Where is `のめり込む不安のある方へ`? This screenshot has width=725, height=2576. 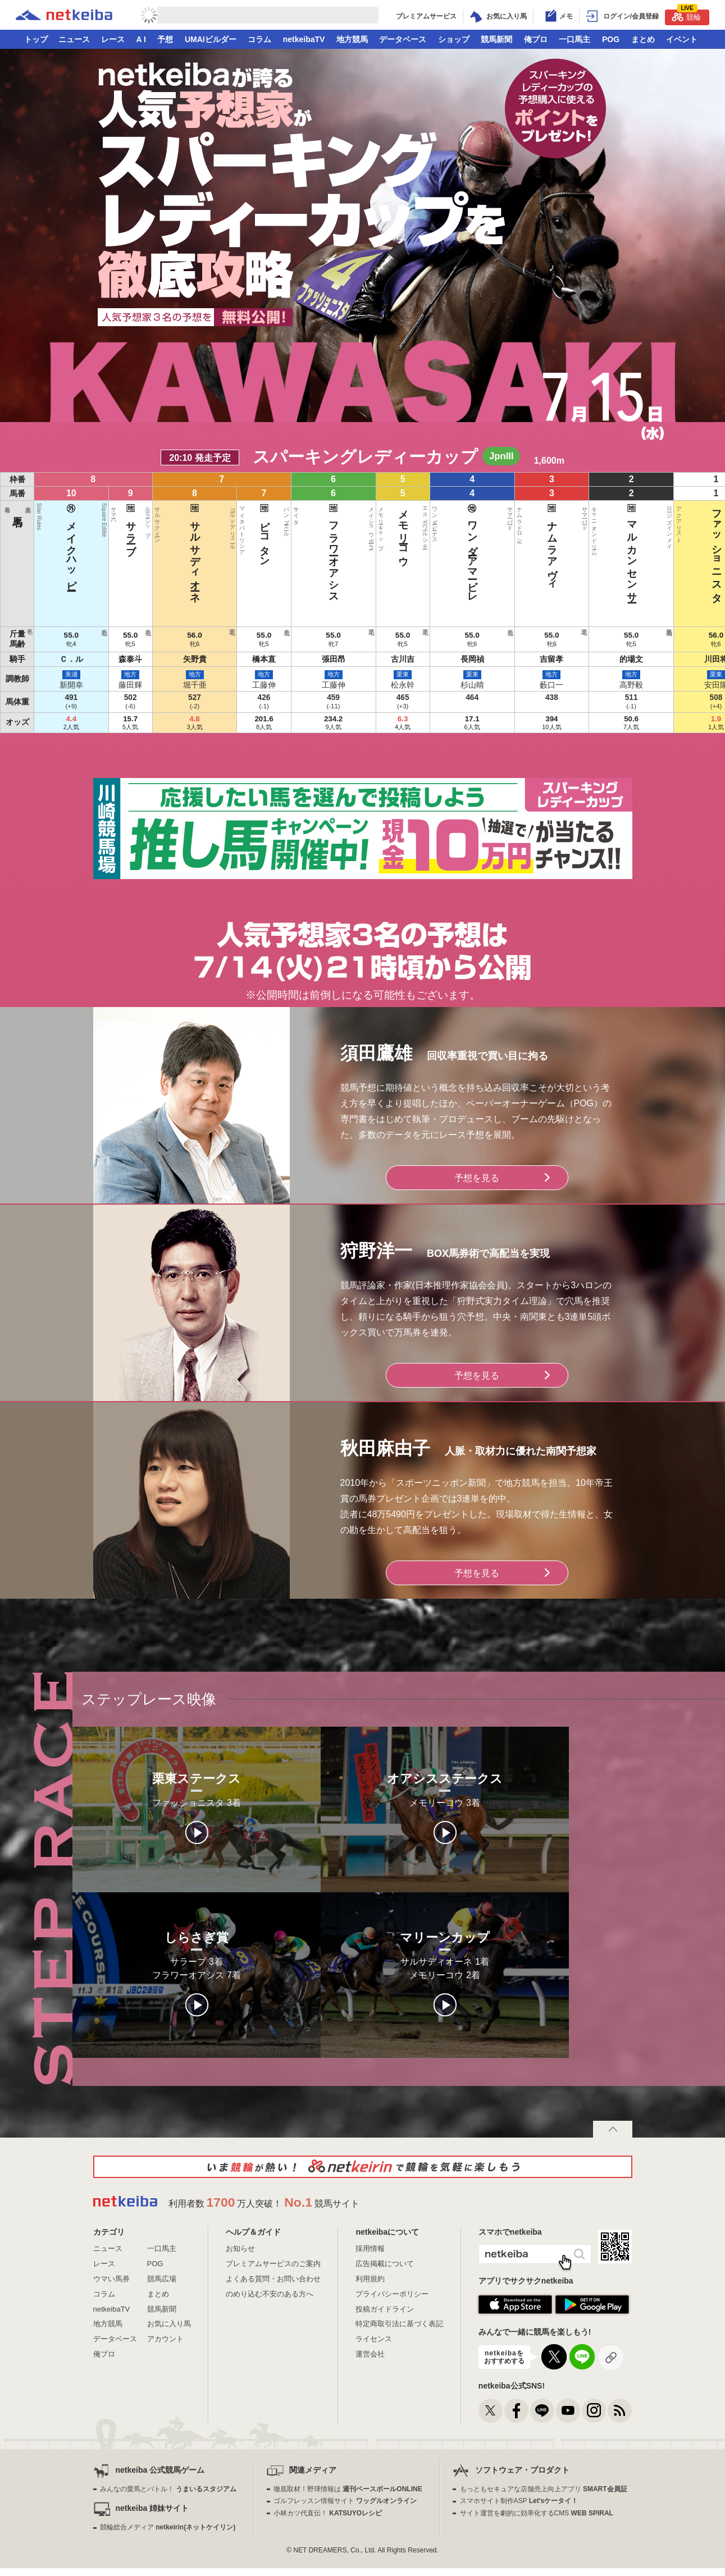
のめり込む不安のある方へ is located at coordinates (269, 2294).